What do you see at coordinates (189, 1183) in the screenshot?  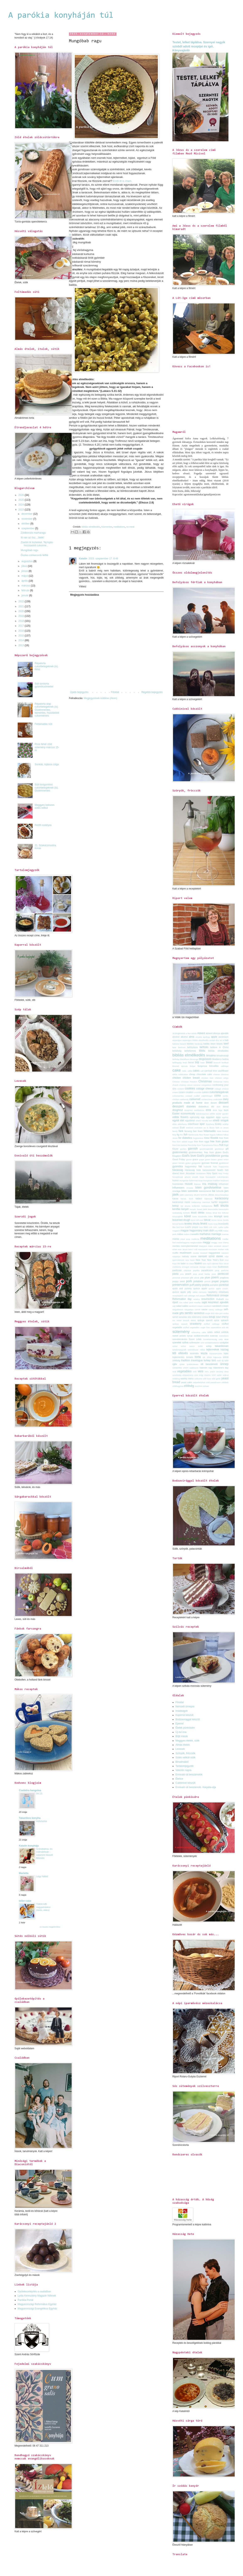 I see `Húsvét` at bounding box center [189, 1183].